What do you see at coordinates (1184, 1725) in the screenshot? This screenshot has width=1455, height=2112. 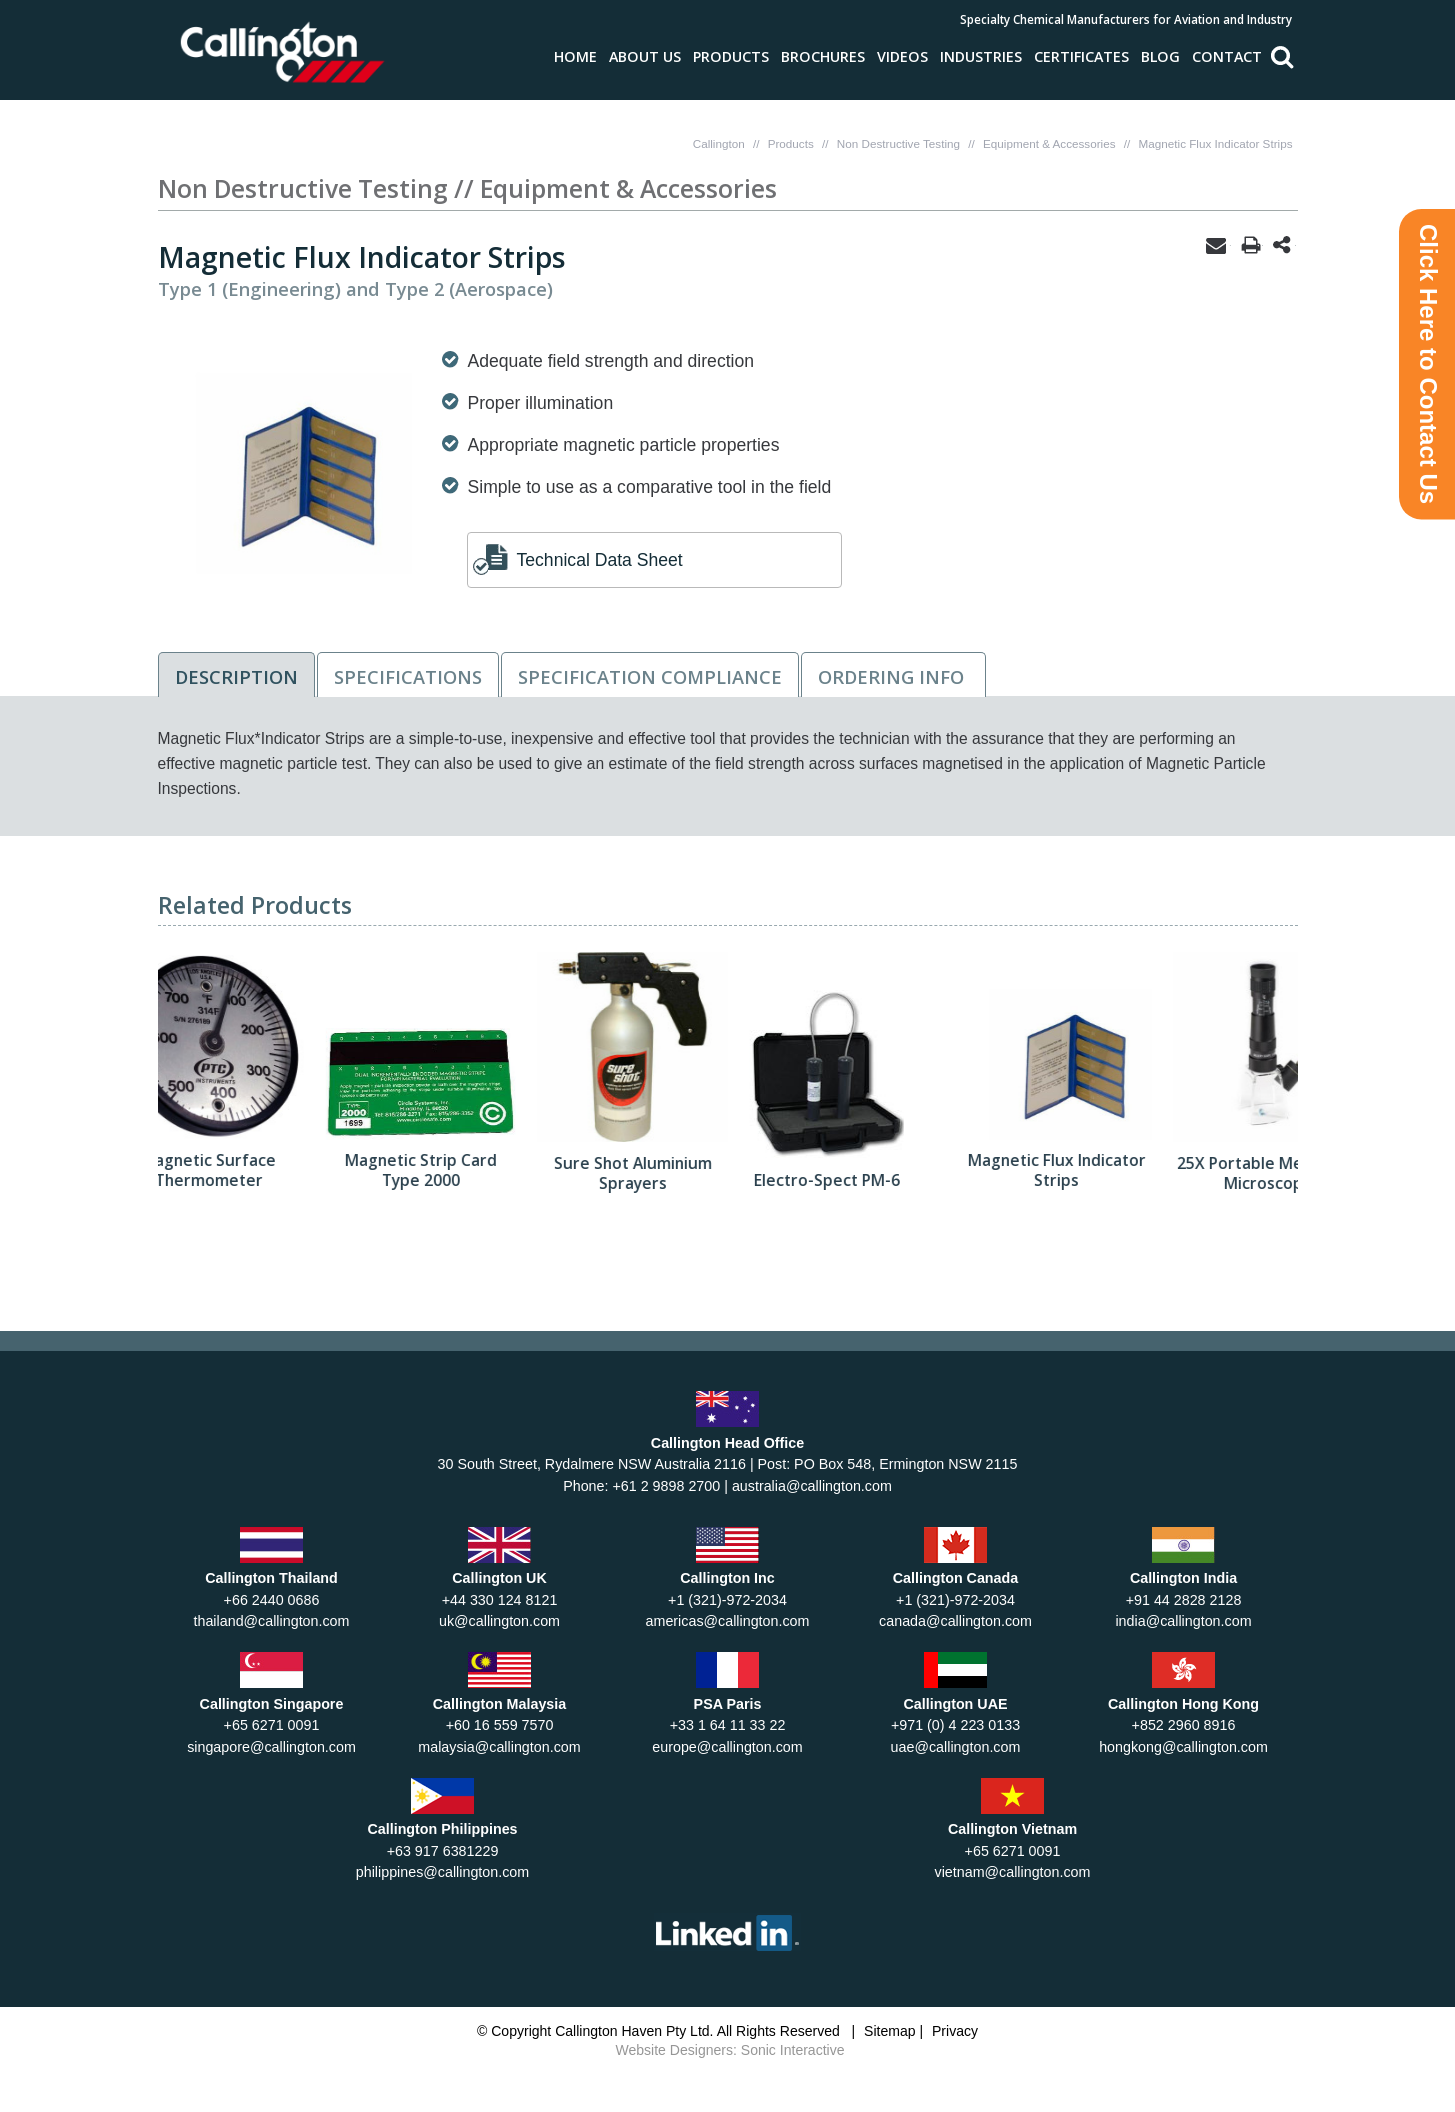 I see `+852 2960 8916` at bounding box center [1184, 1725].